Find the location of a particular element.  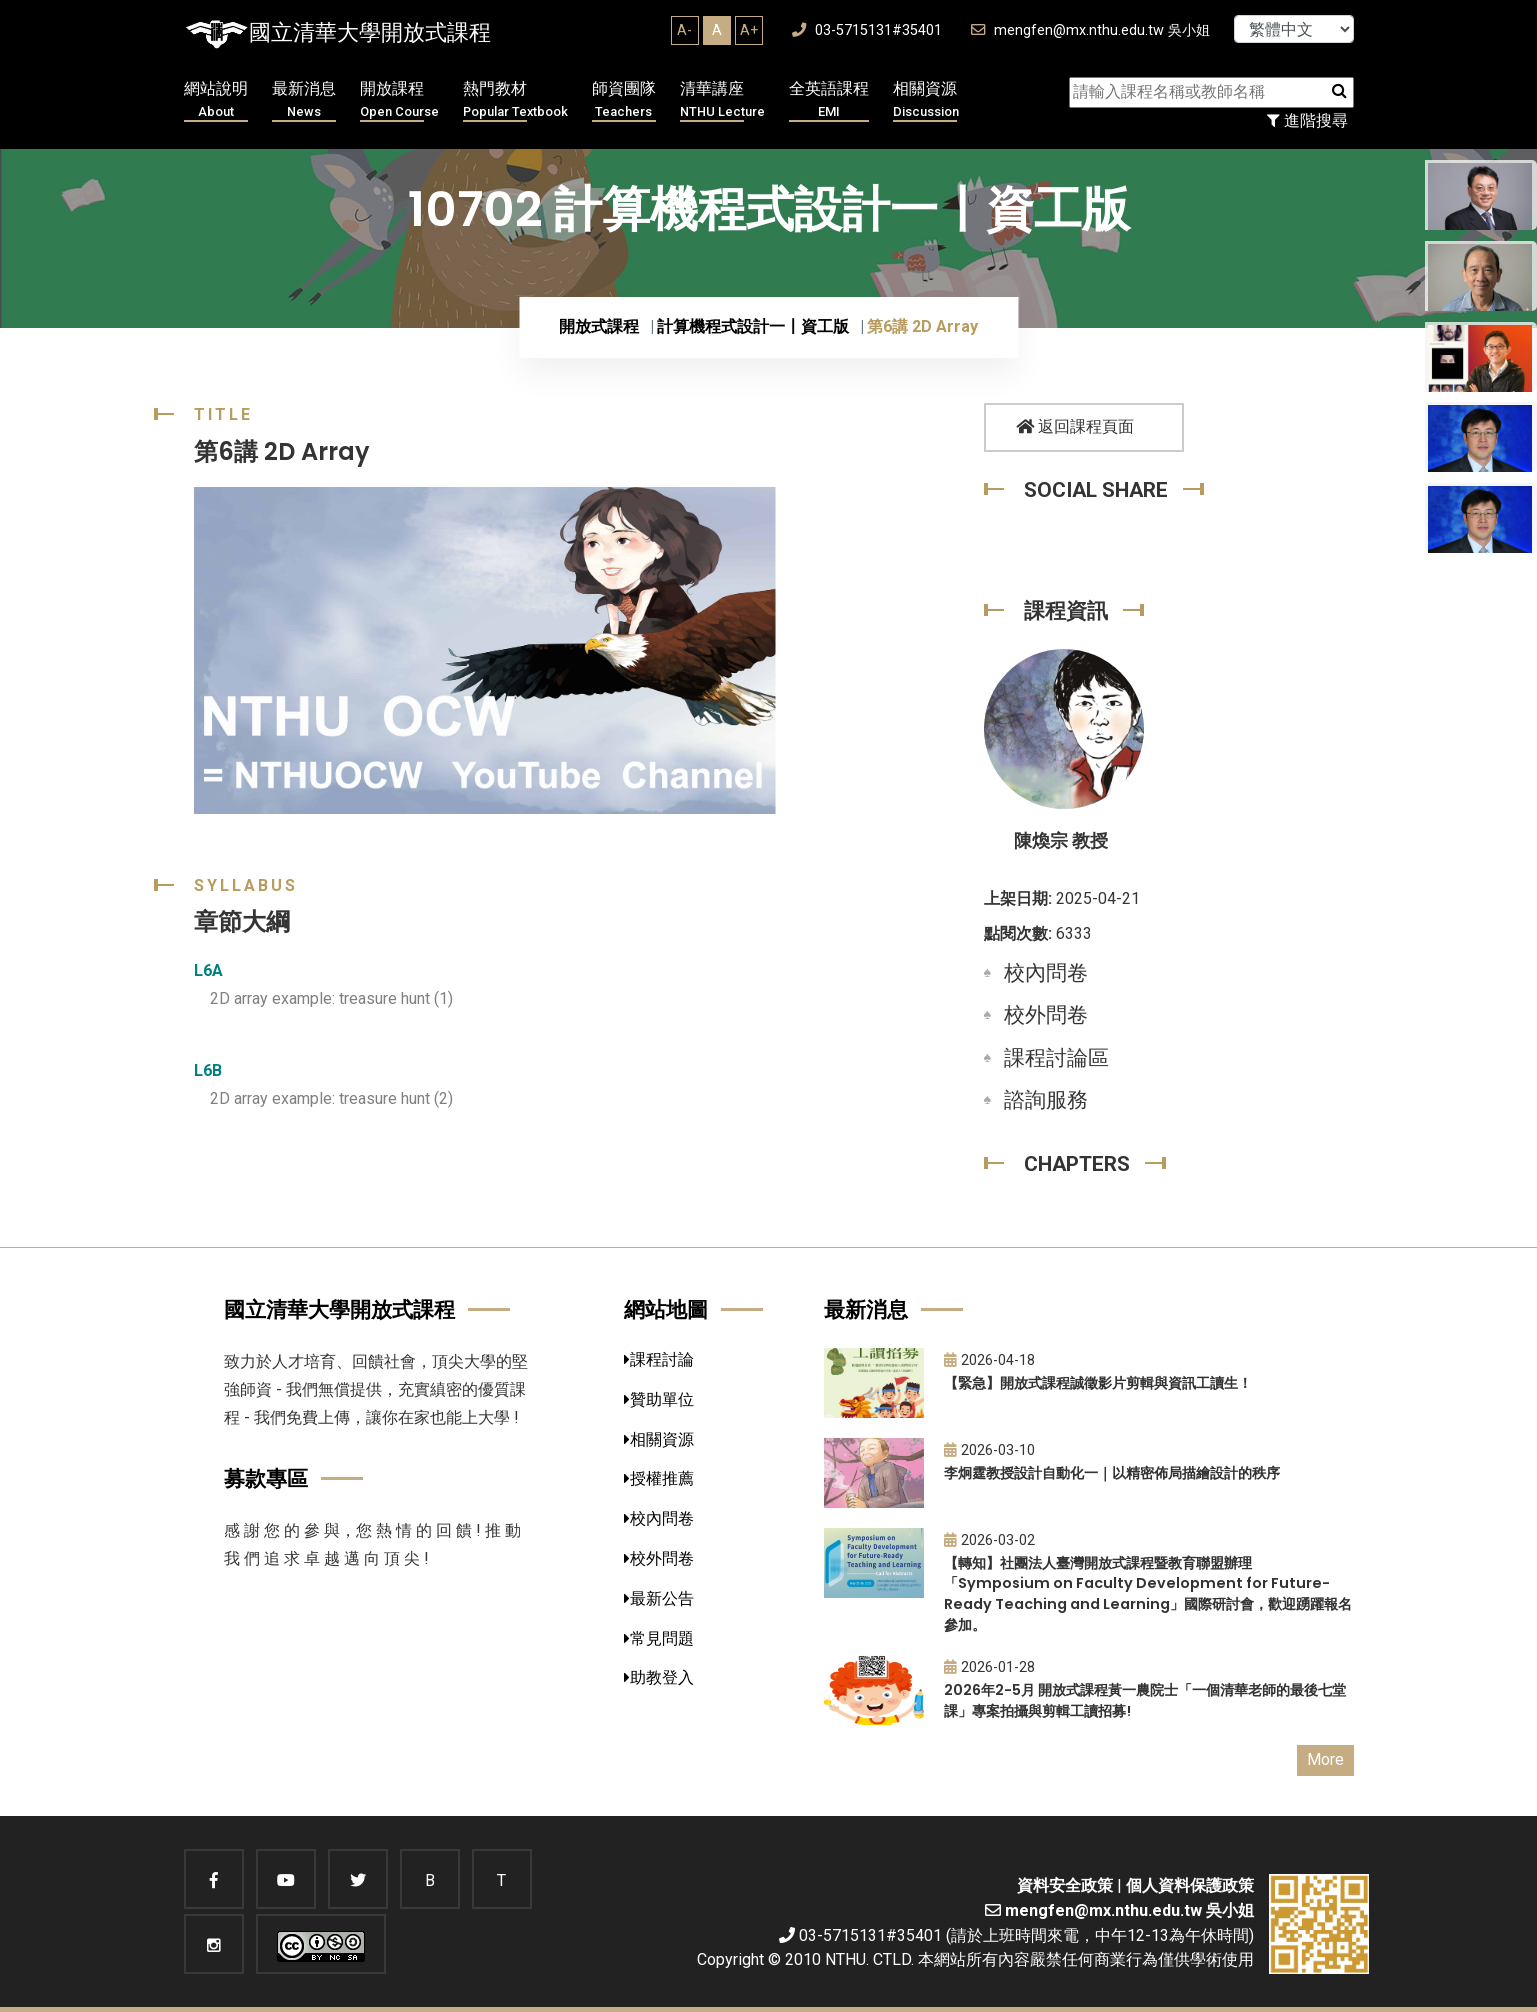

A- is located at coordinates (684, 30).